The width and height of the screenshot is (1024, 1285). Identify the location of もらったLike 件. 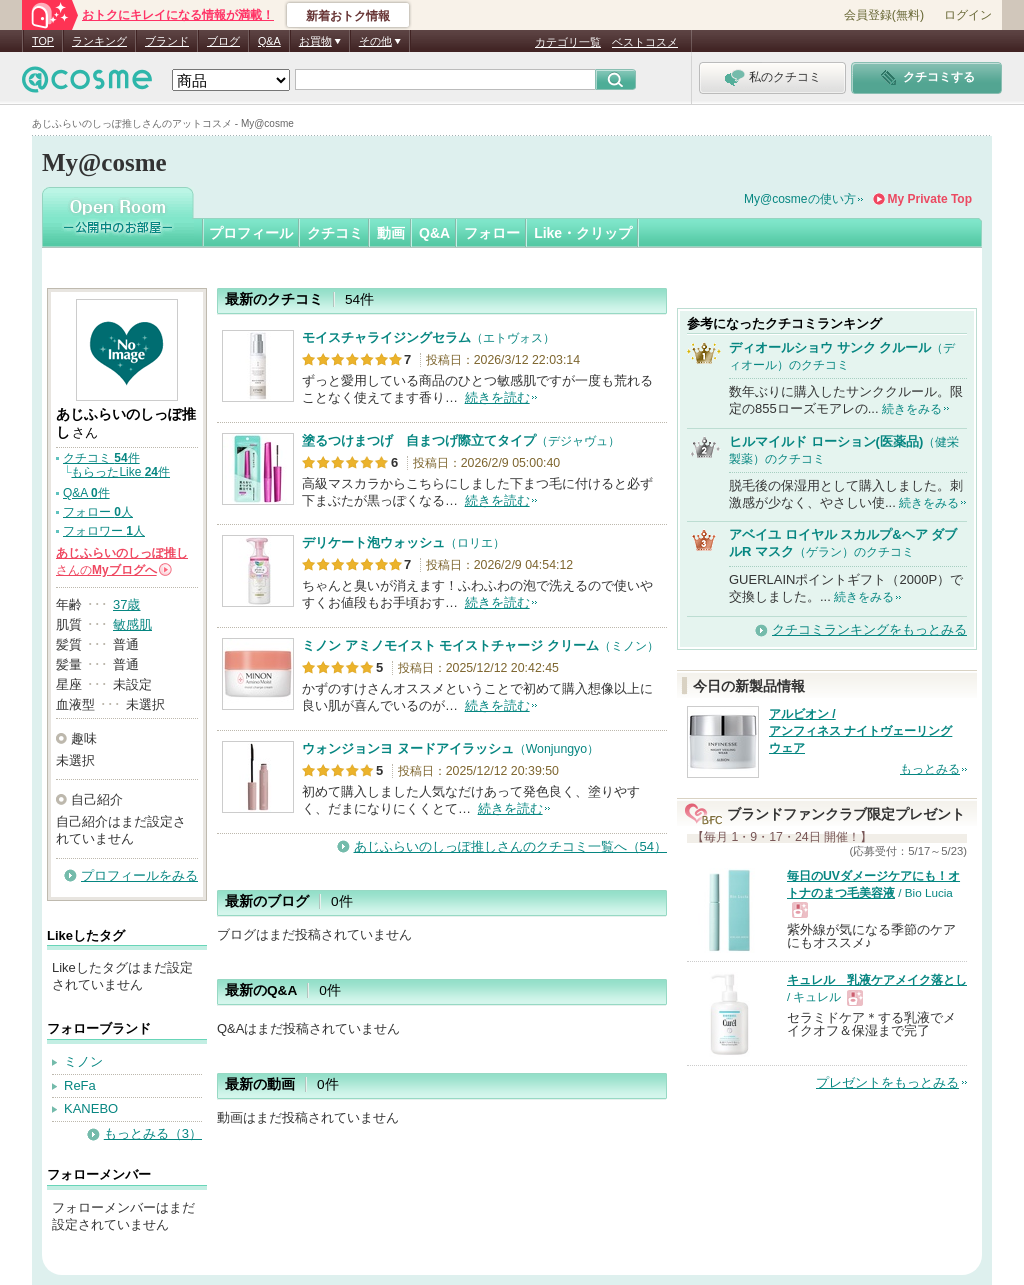
(120, 472).